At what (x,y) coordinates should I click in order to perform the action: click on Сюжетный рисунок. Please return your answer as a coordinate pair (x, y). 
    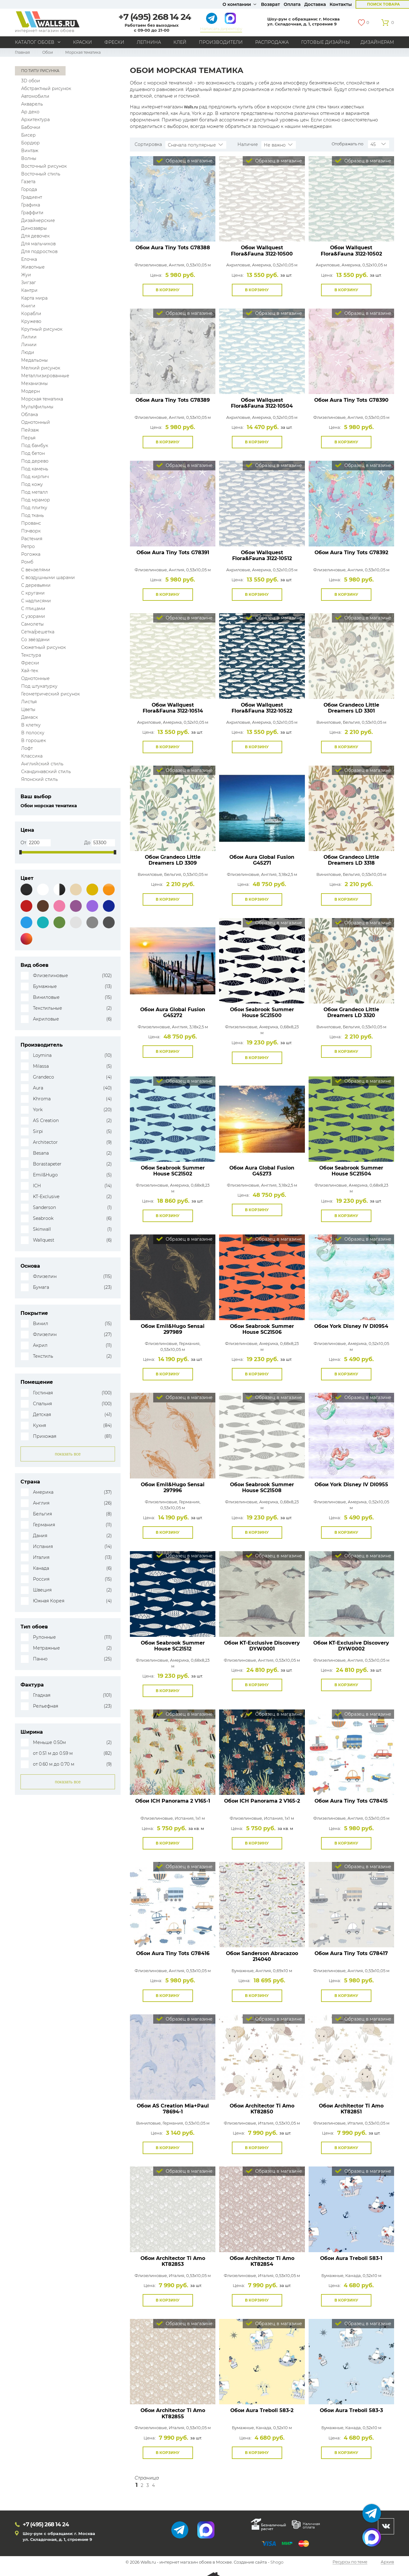
    Looking at the image, I should click on (43, 647).